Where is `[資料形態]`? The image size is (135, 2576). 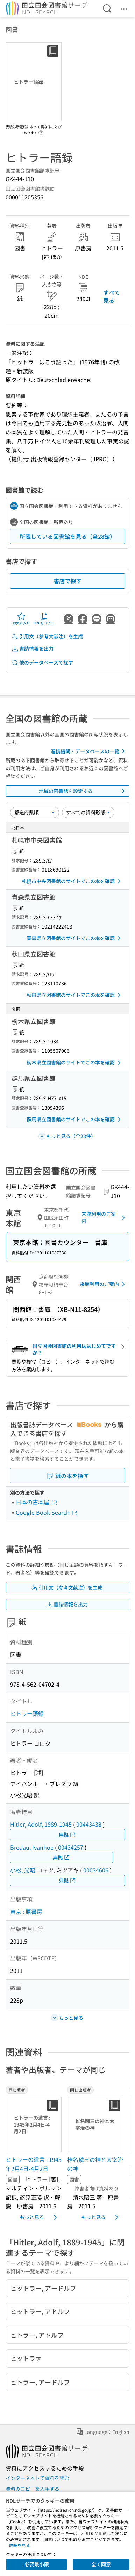 [資料形態] is located at coordinates (88, 812).